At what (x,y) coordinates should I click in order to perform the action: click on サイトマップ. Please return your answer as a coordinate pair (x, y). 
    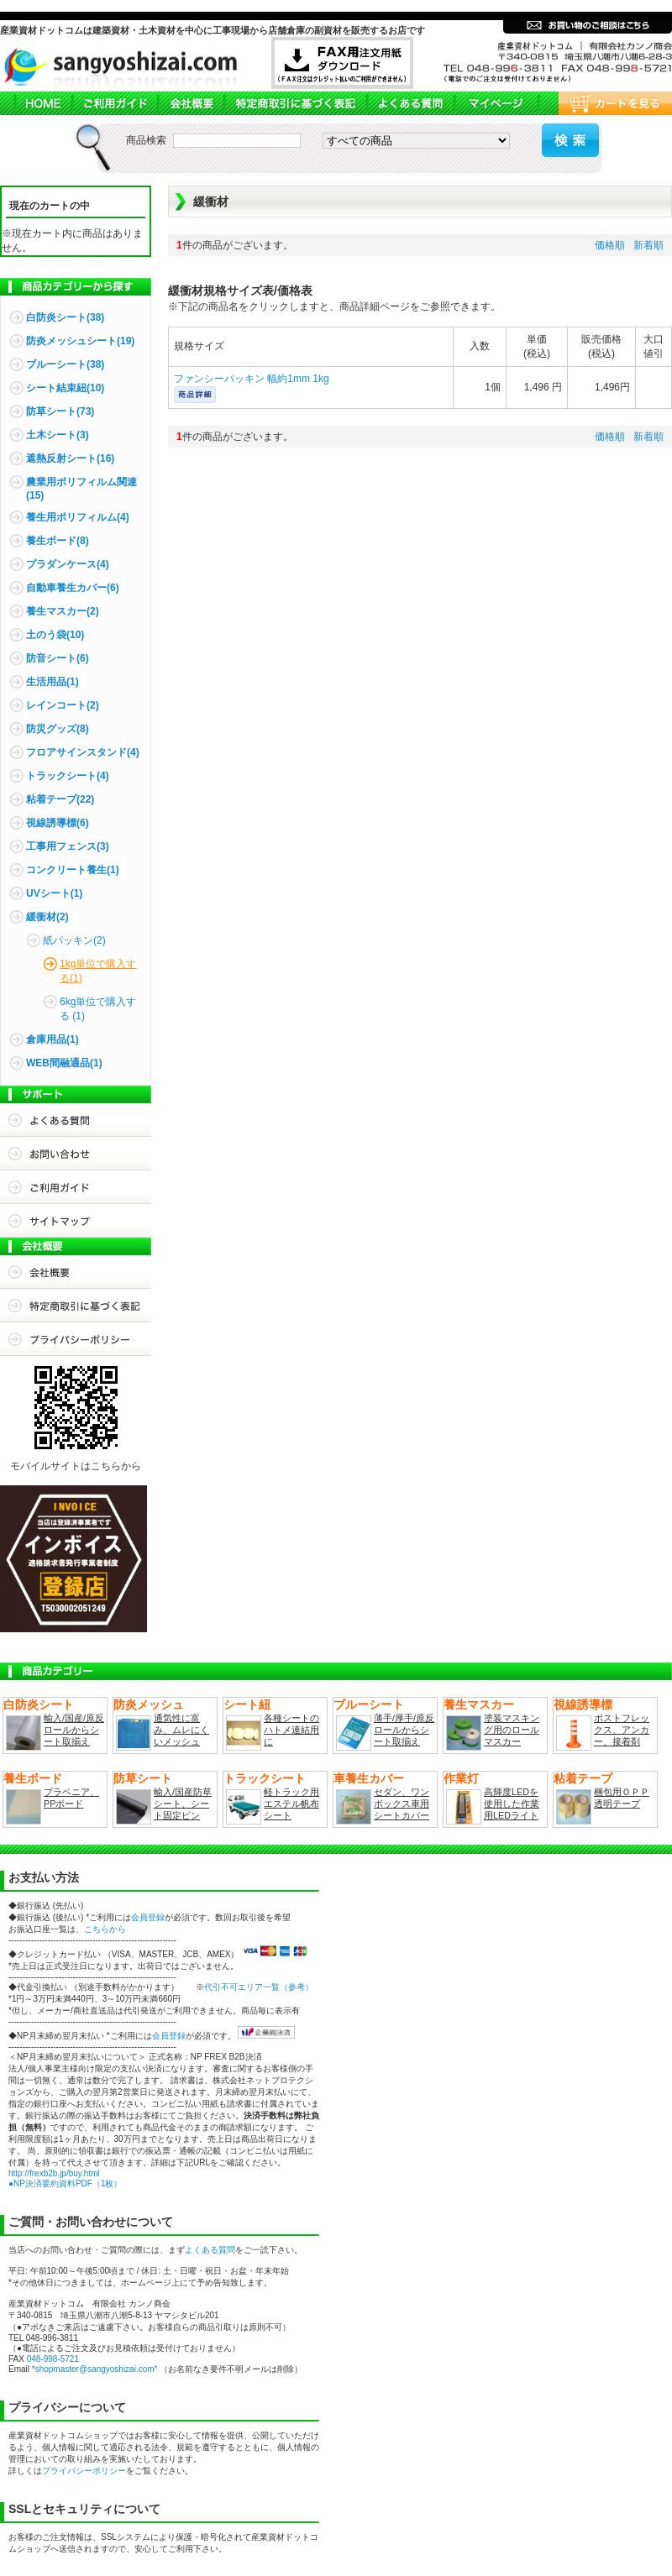
    Looking at the image, I should click on (75, 1221).